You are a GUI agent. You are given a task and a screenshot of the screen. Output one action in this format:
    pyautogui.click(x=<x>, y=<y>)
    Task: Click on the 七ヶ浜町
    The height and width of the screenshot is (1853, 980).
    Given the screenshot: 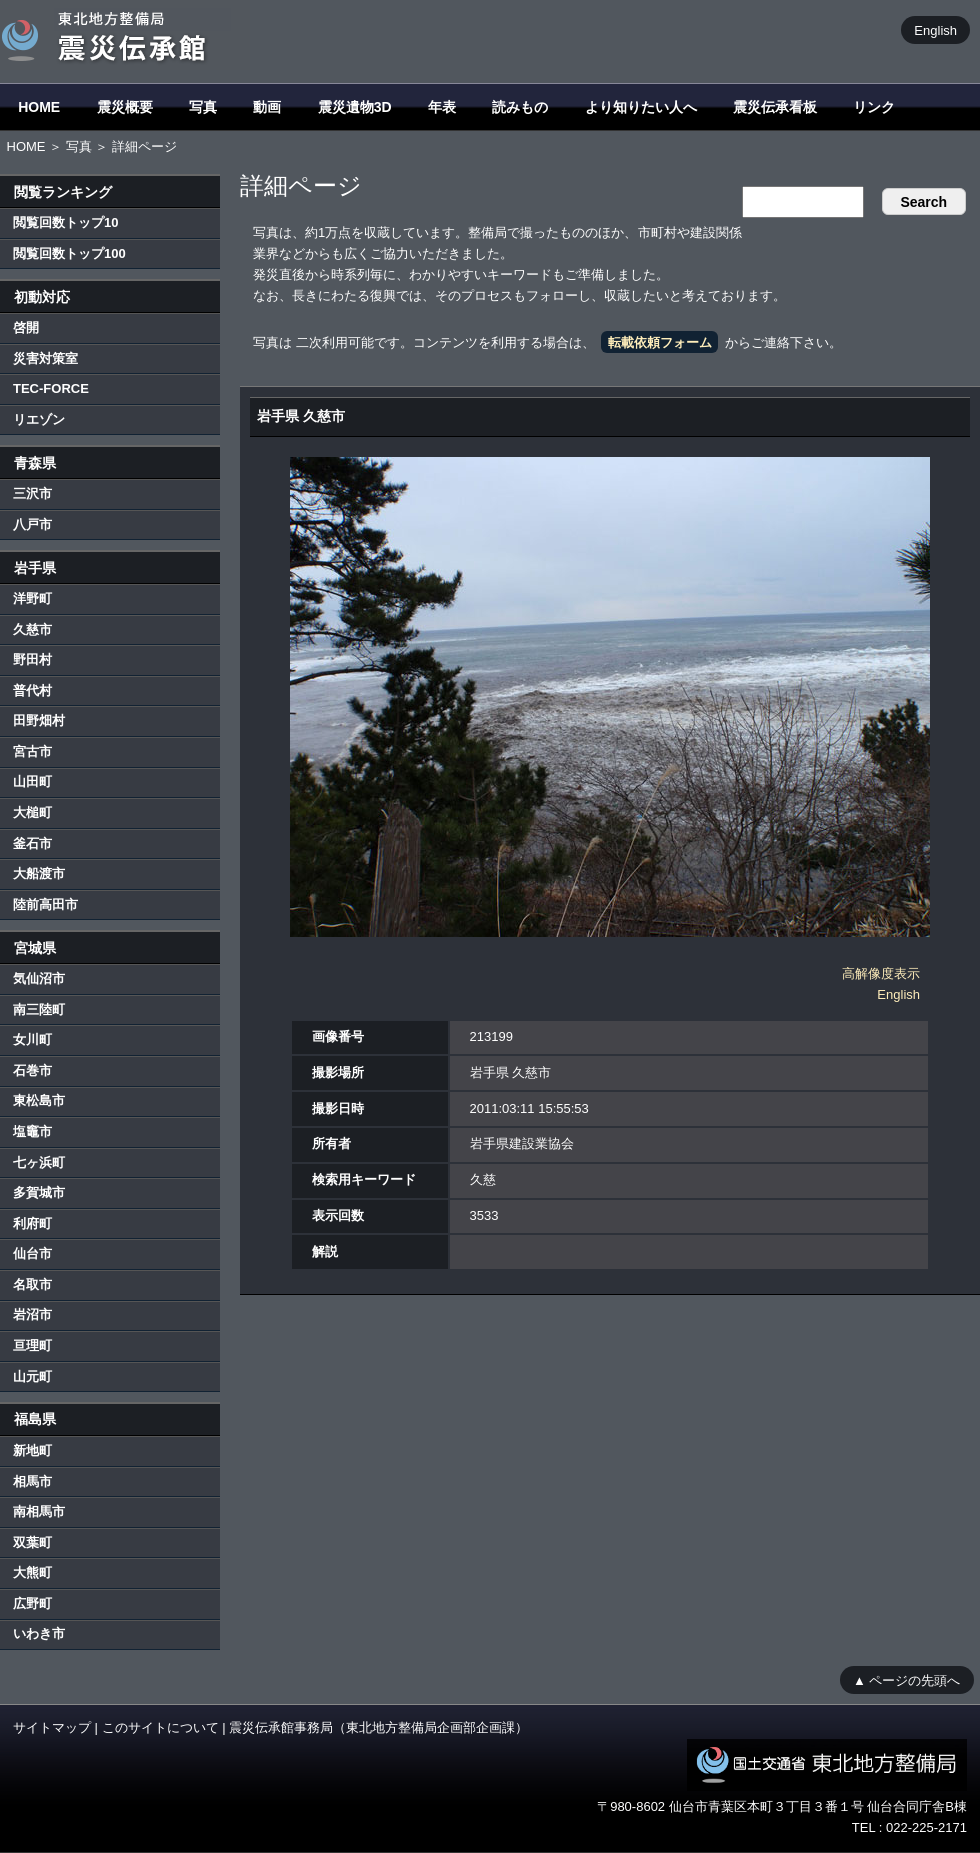 What is the action you would take?
    pyautogui.click(x=39, y=1162)
    